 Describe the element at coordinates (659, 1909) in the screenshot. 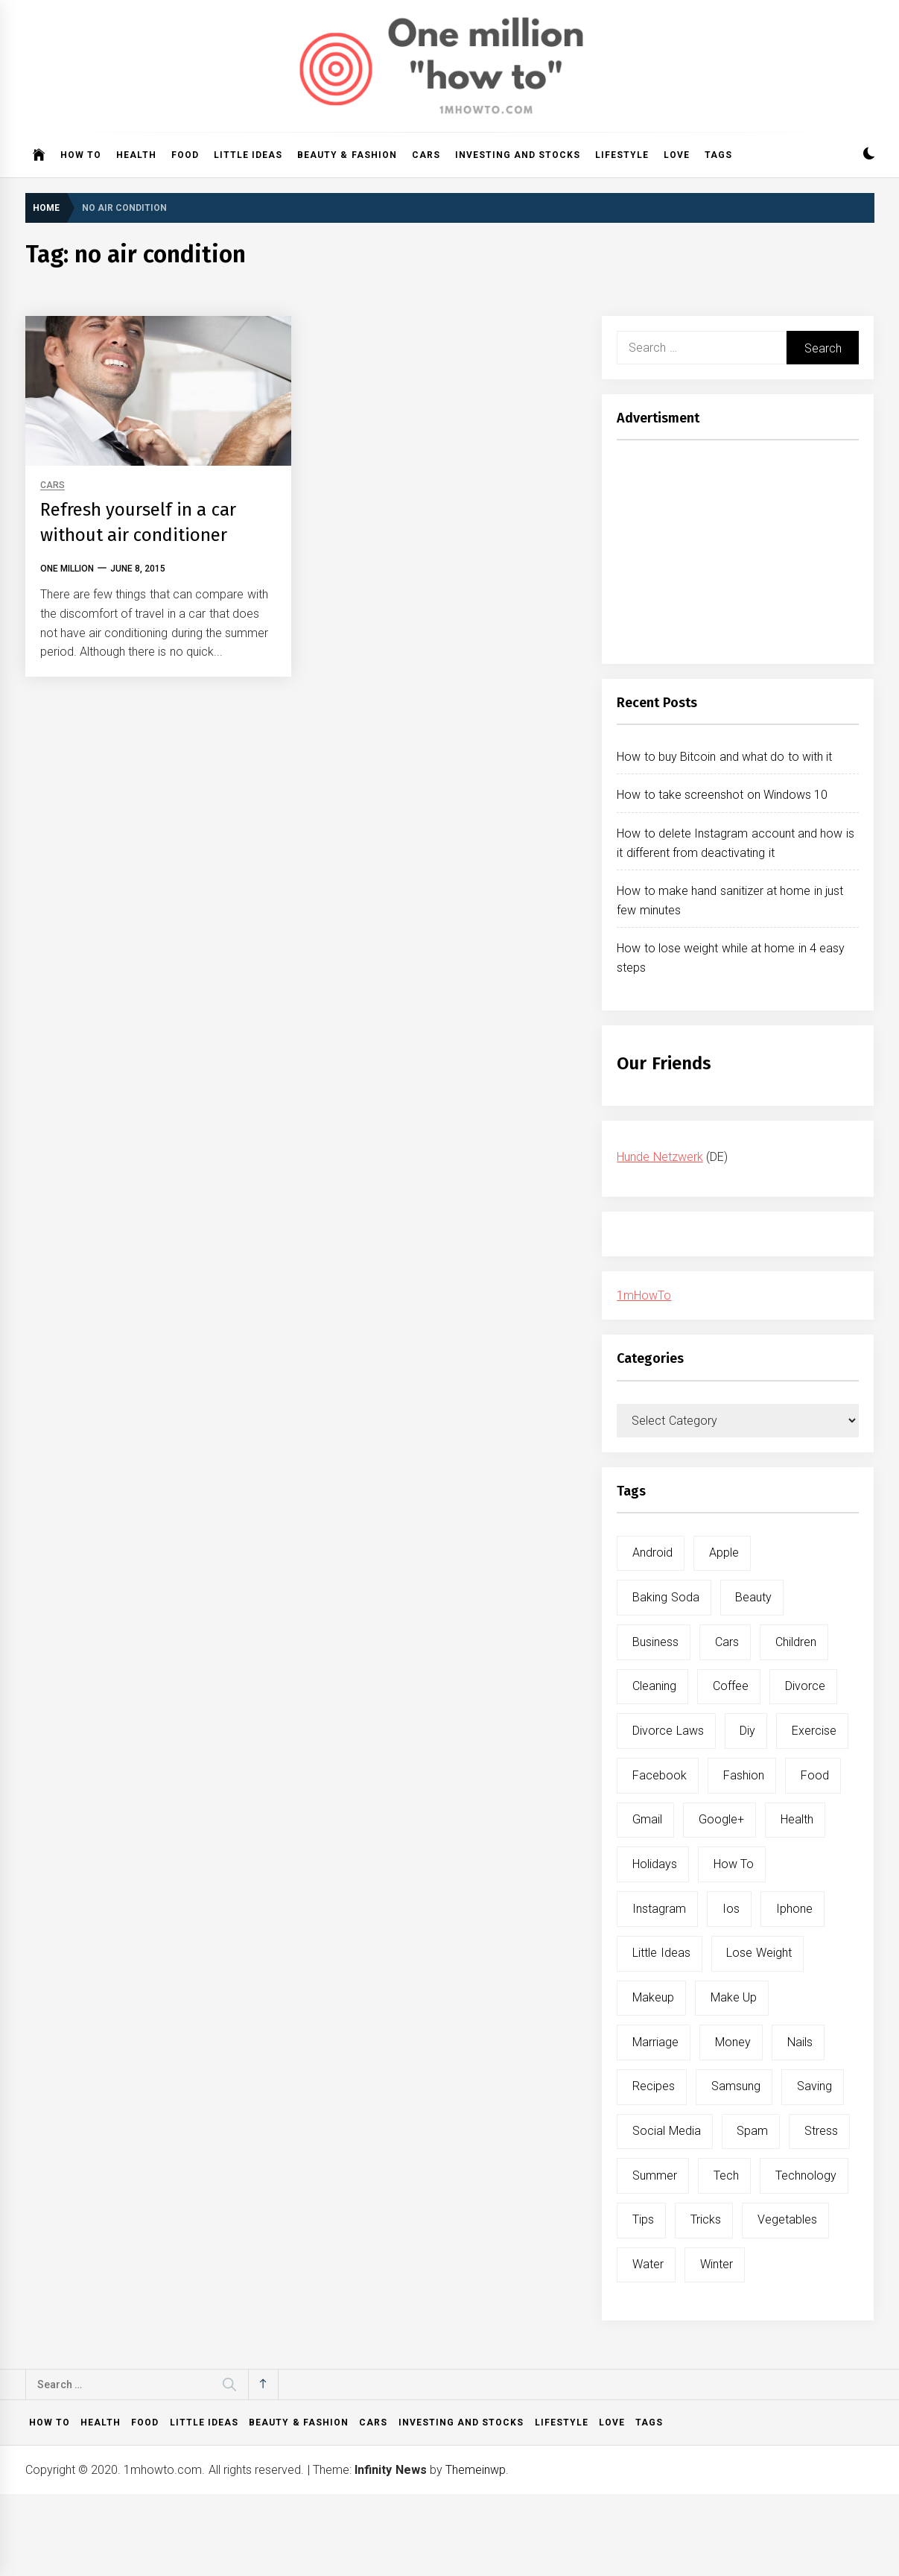

I see `instagram [instagram (5 items)]` at that location.